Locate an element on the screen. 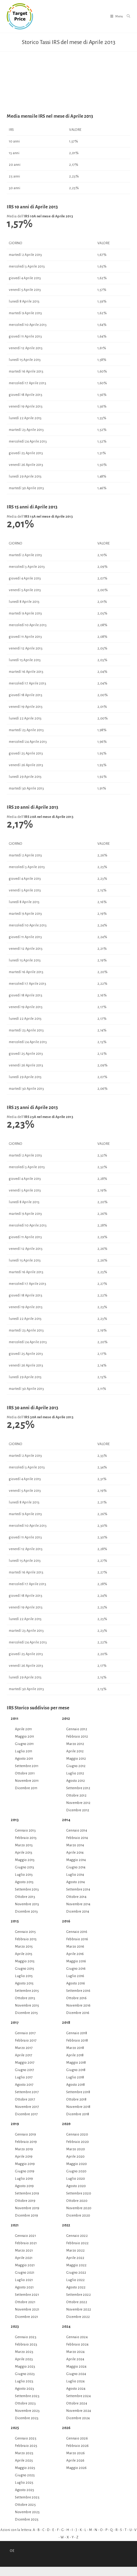  Gennaio 2015 is located at coordinates (25, 1932).